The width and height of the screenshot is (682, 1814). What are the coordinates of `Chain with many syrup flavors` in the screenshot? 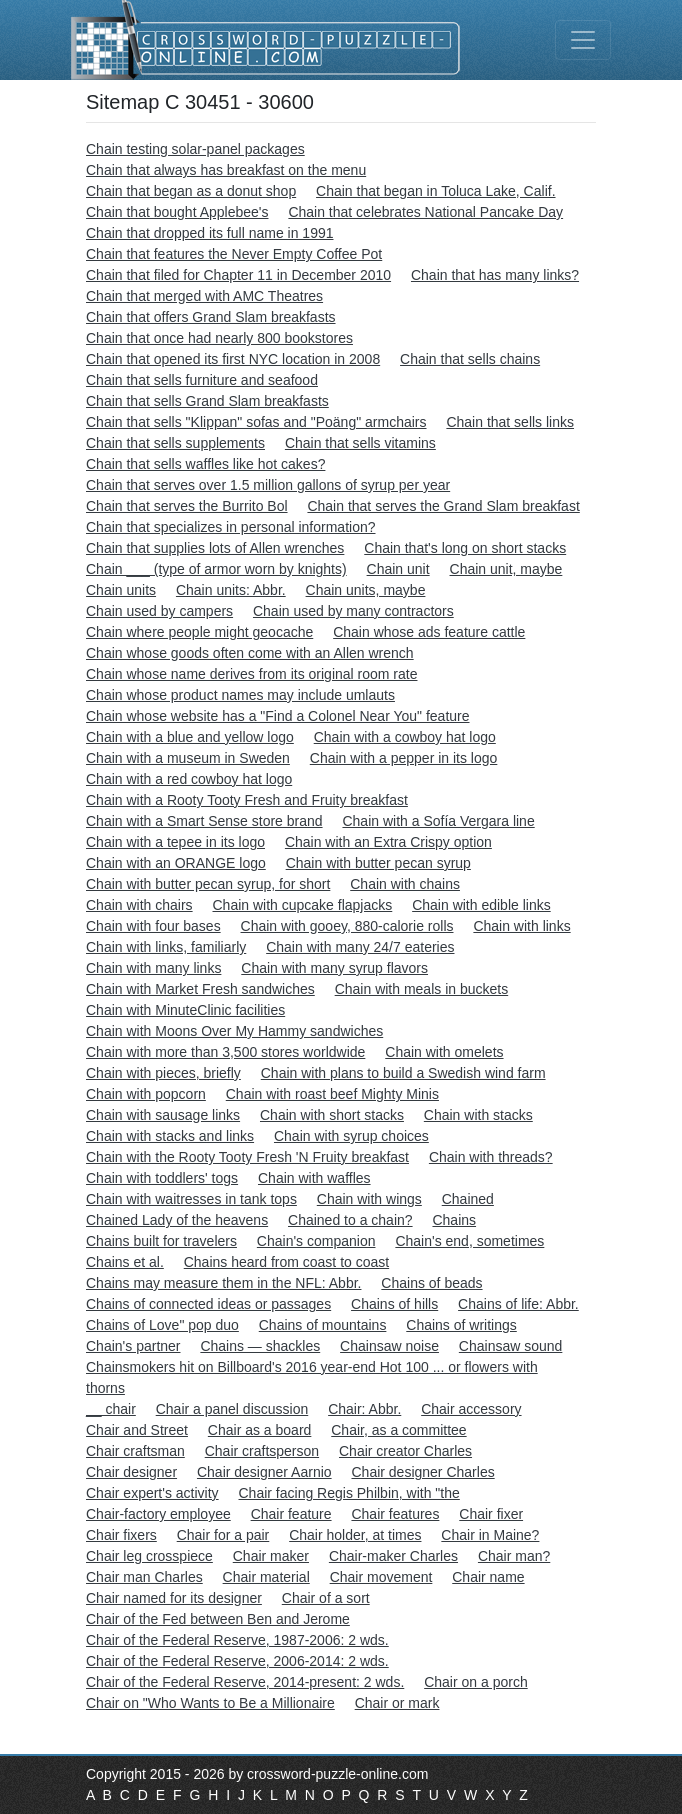 It's located at (334, 968).